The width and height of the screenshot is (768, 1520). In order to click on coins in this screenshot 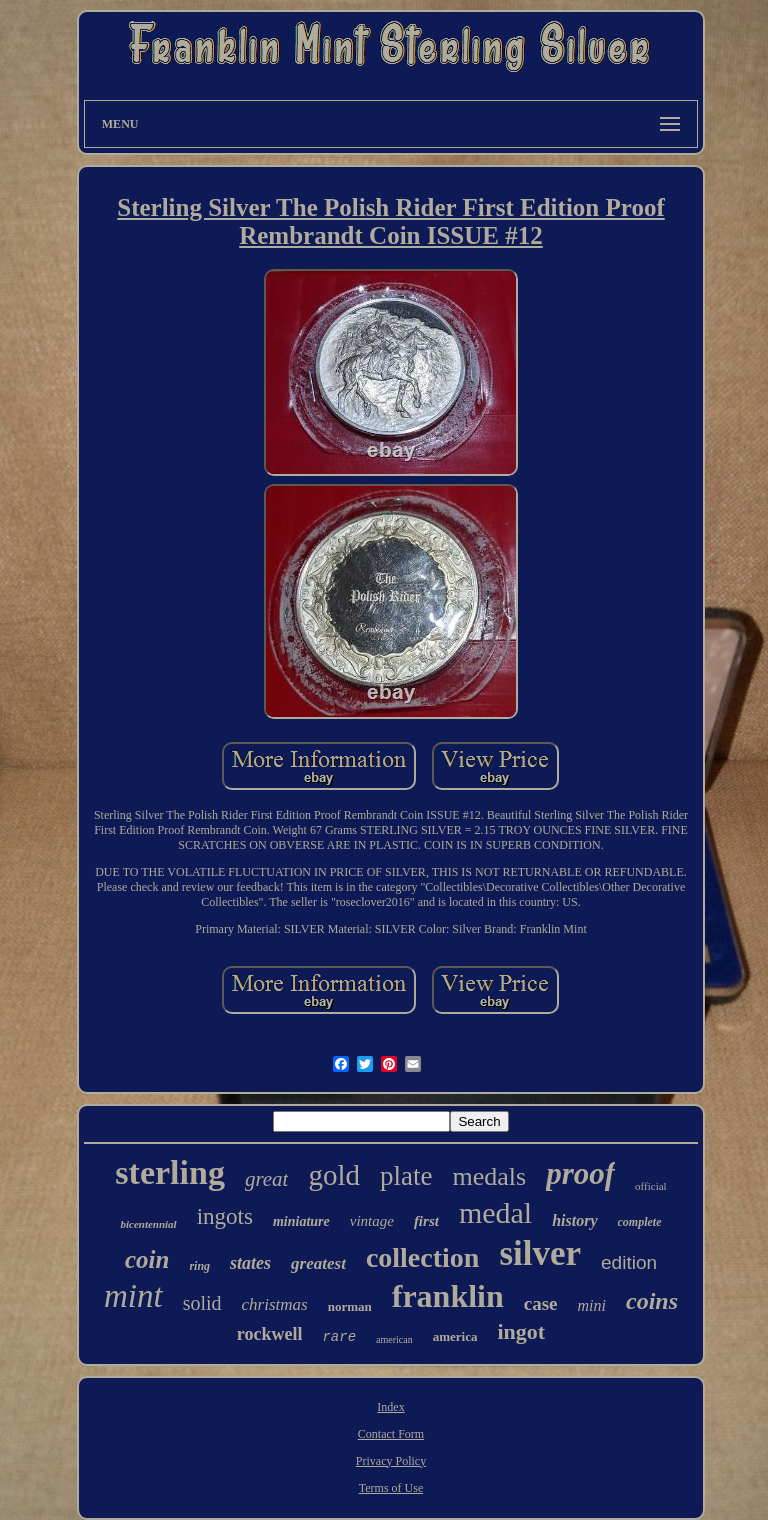, I will do `click(652, 1301)`.